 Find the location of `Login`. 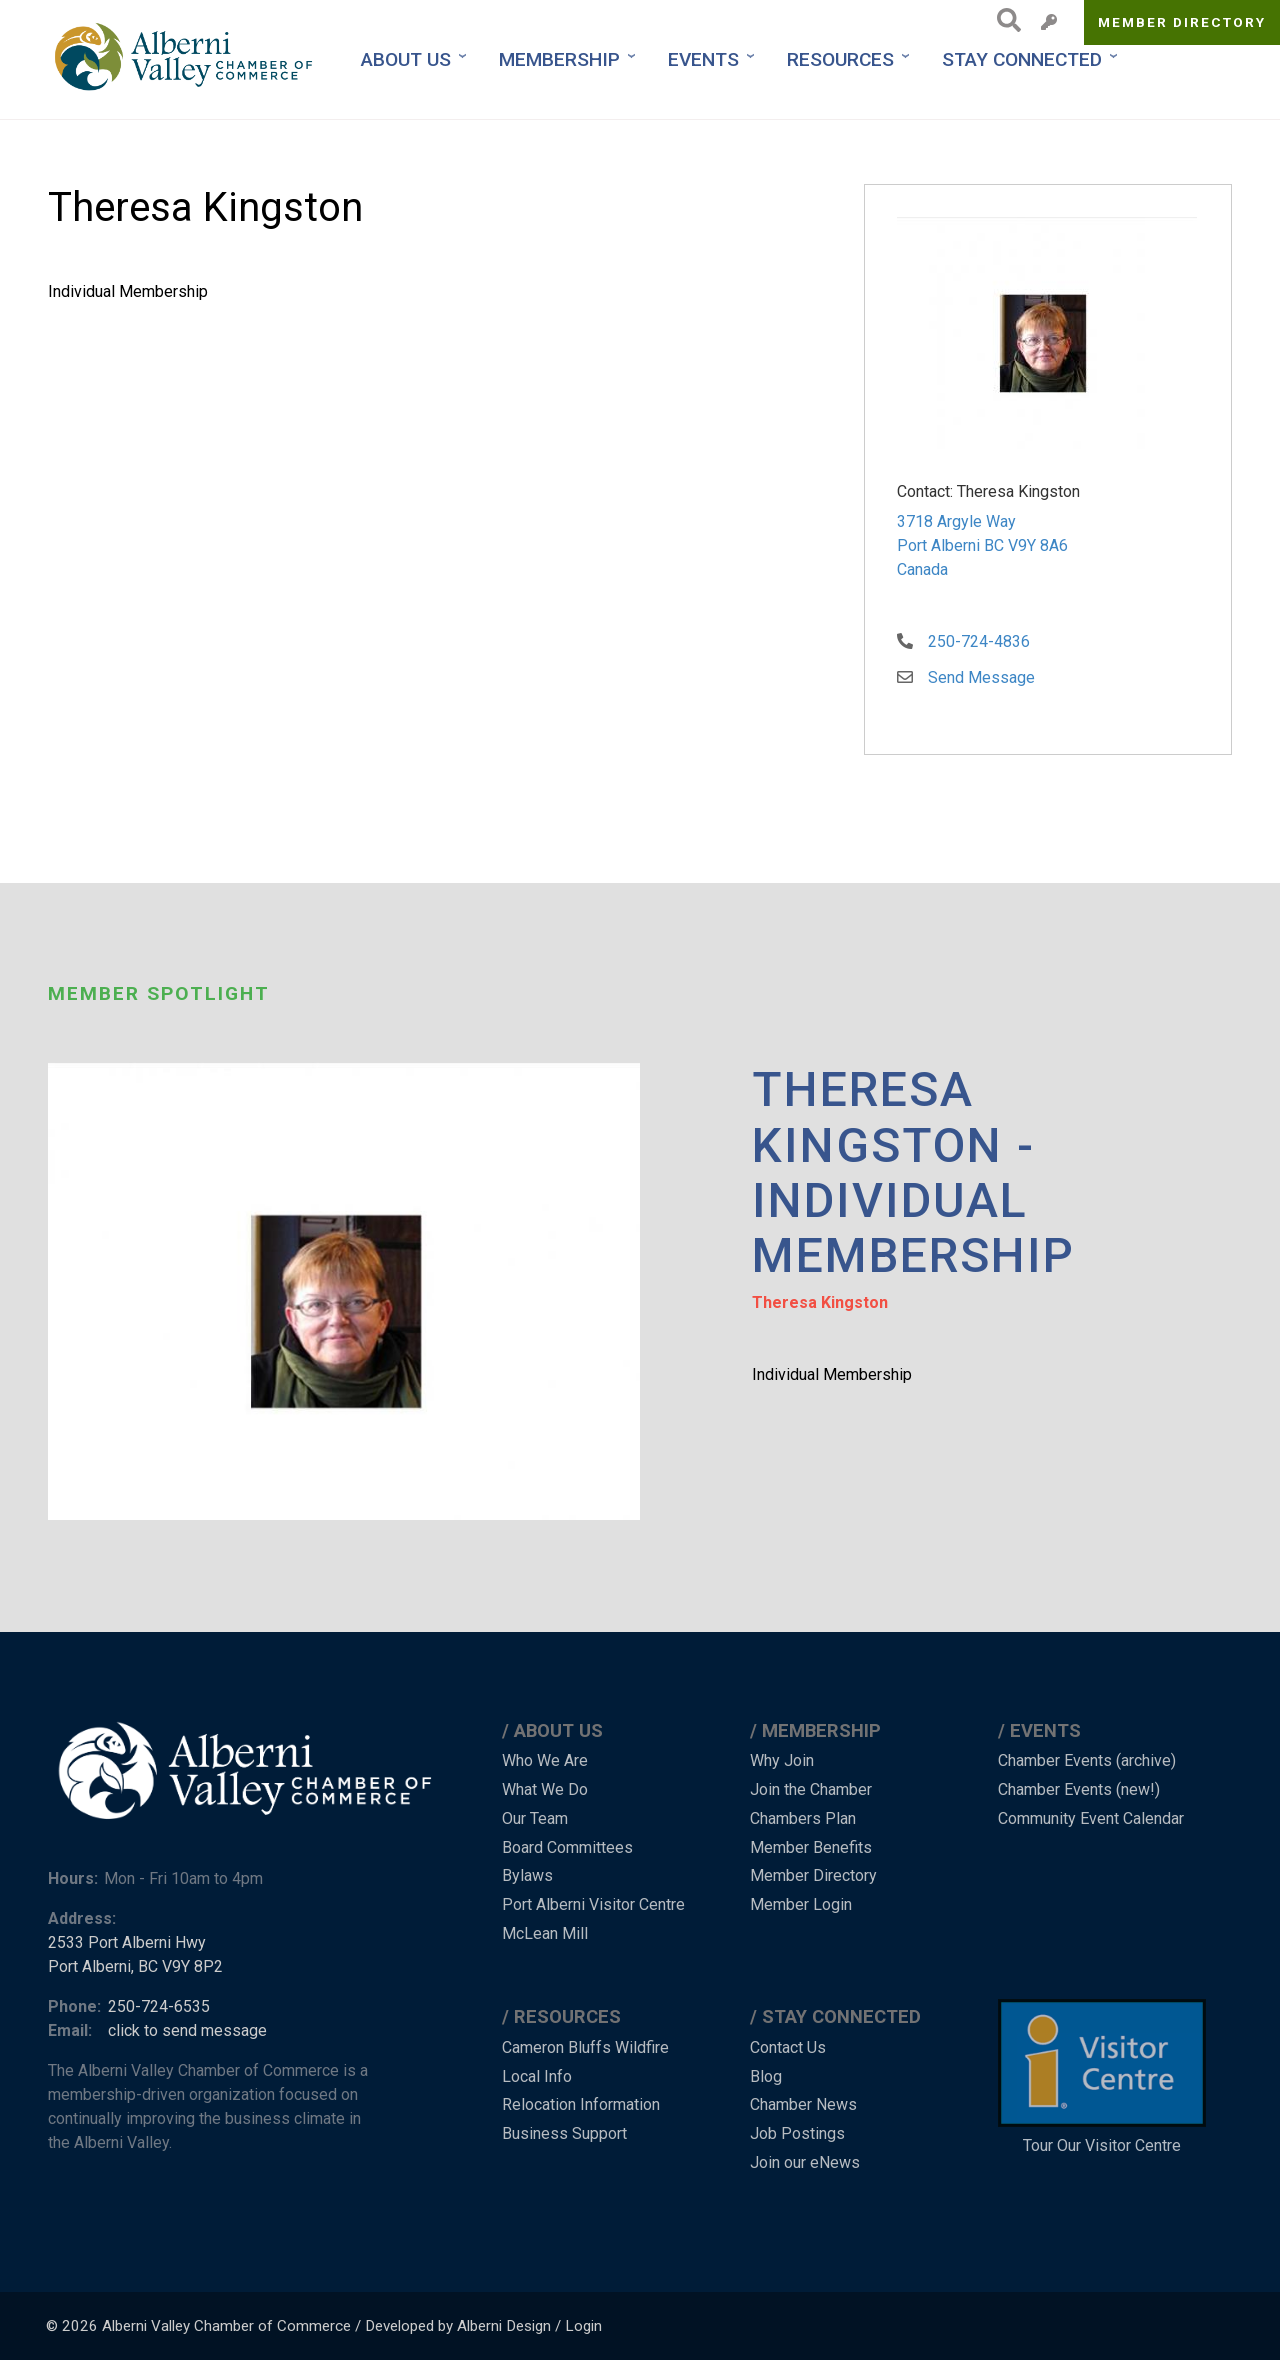

Login is located at coordinates (583, 2326).